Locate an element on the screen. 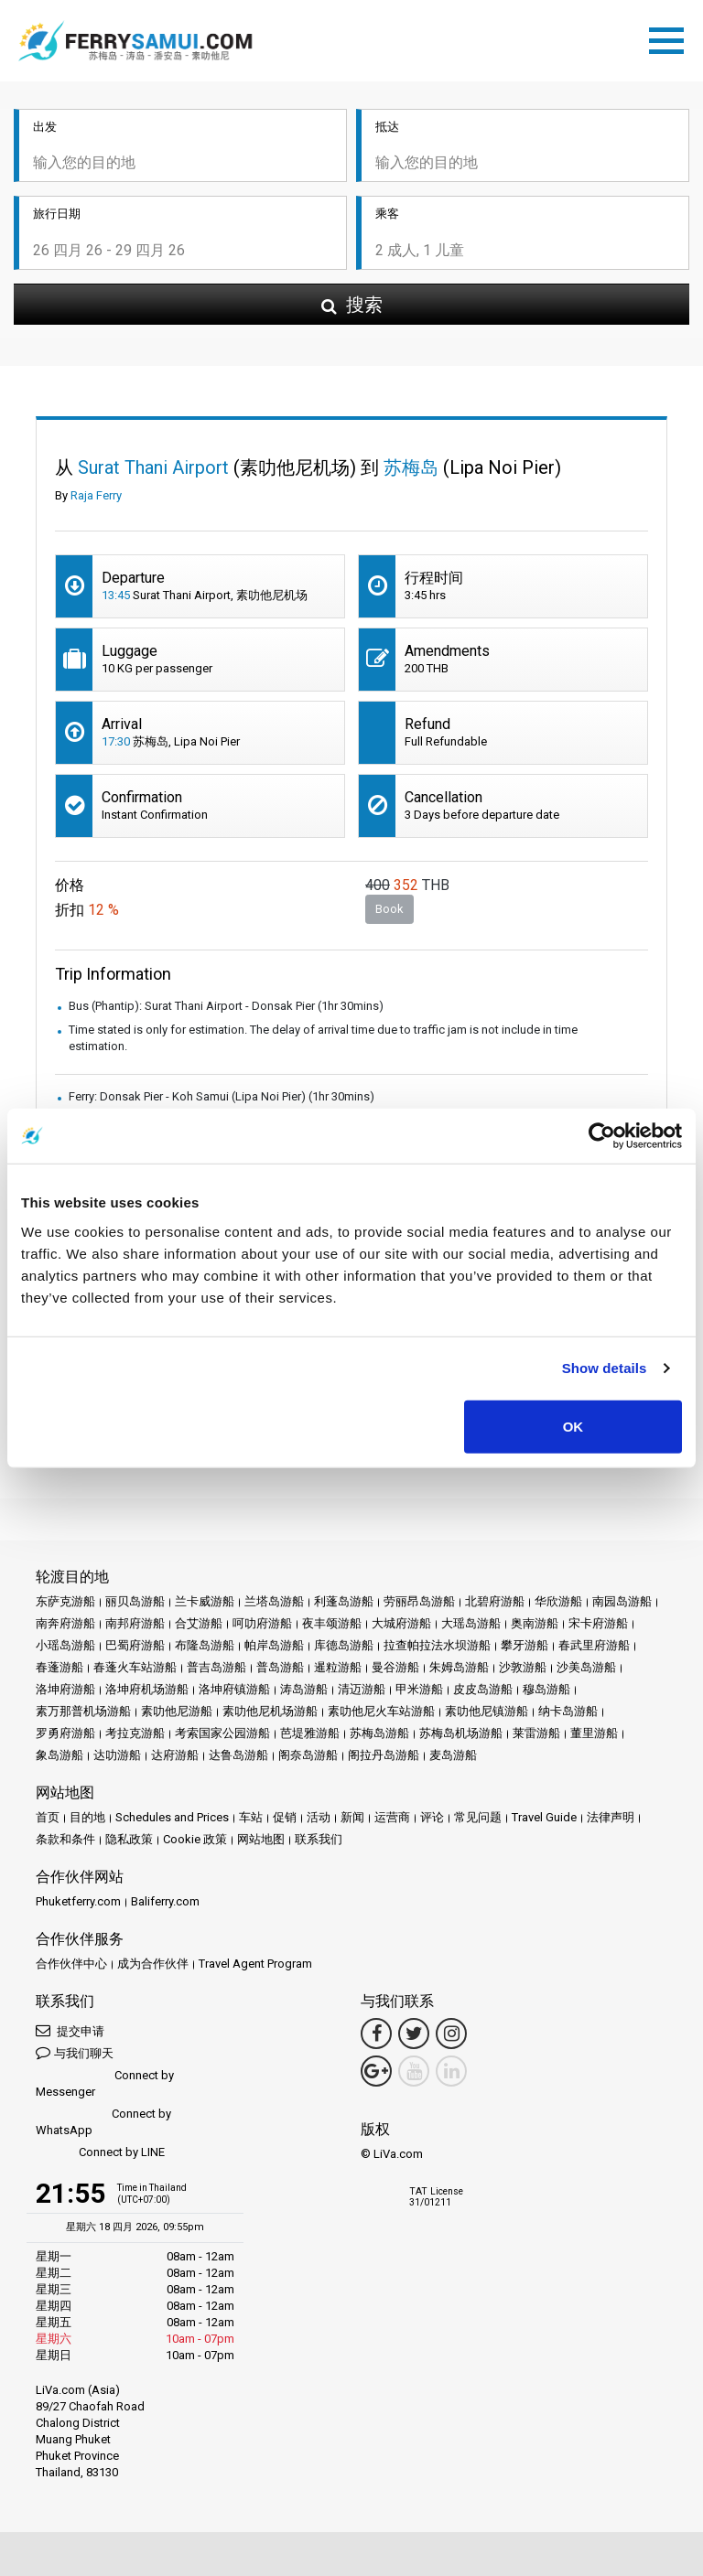 The height and width of the screenshot is (2576, 703). 兰塔岛游船 is located at coordinates (274, 1601).